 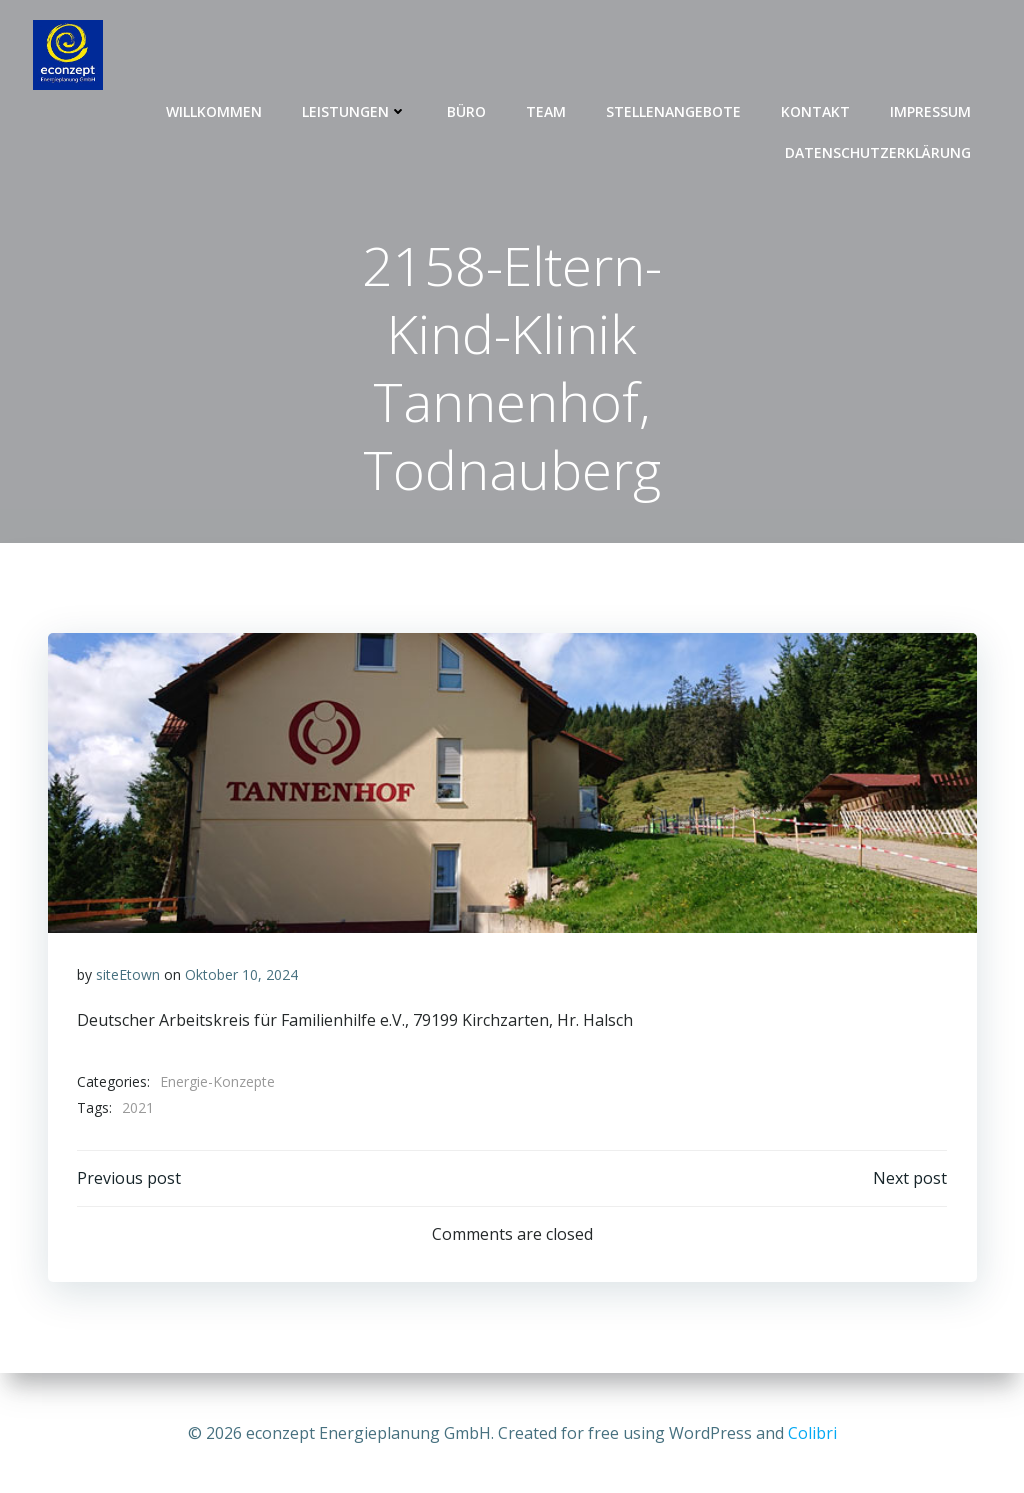 What do you see at coordinates (215, 110) in the screenshot?
I see `Willkommen` at bounding box center [215, 110].